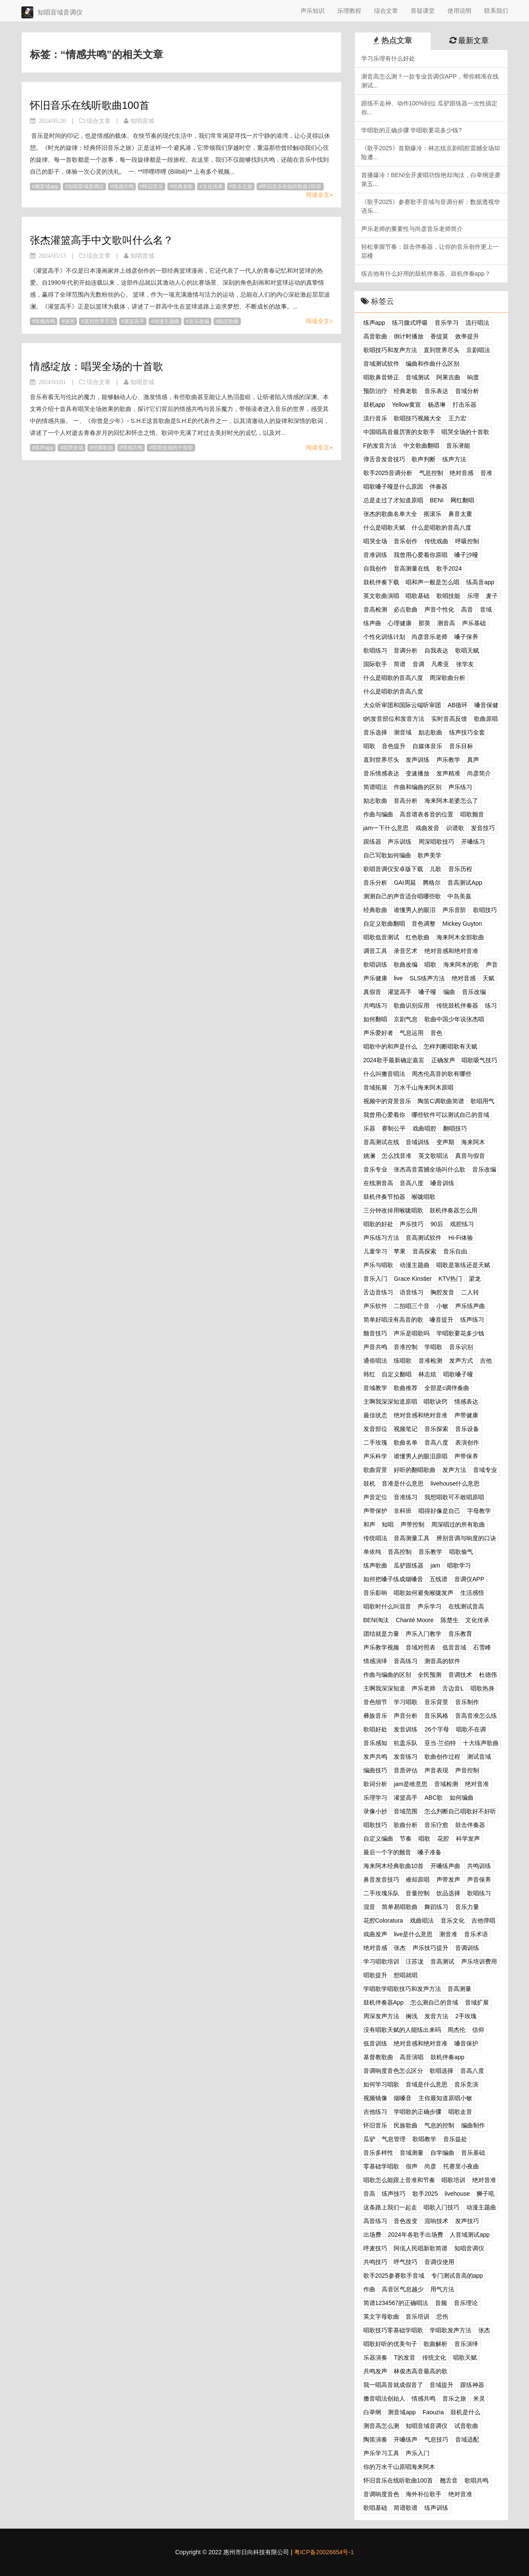  What do you see at coordinates (458, 1374) in the screenshot?
I see `唱歌嗓子哑` at bounding box center [458, 1374].